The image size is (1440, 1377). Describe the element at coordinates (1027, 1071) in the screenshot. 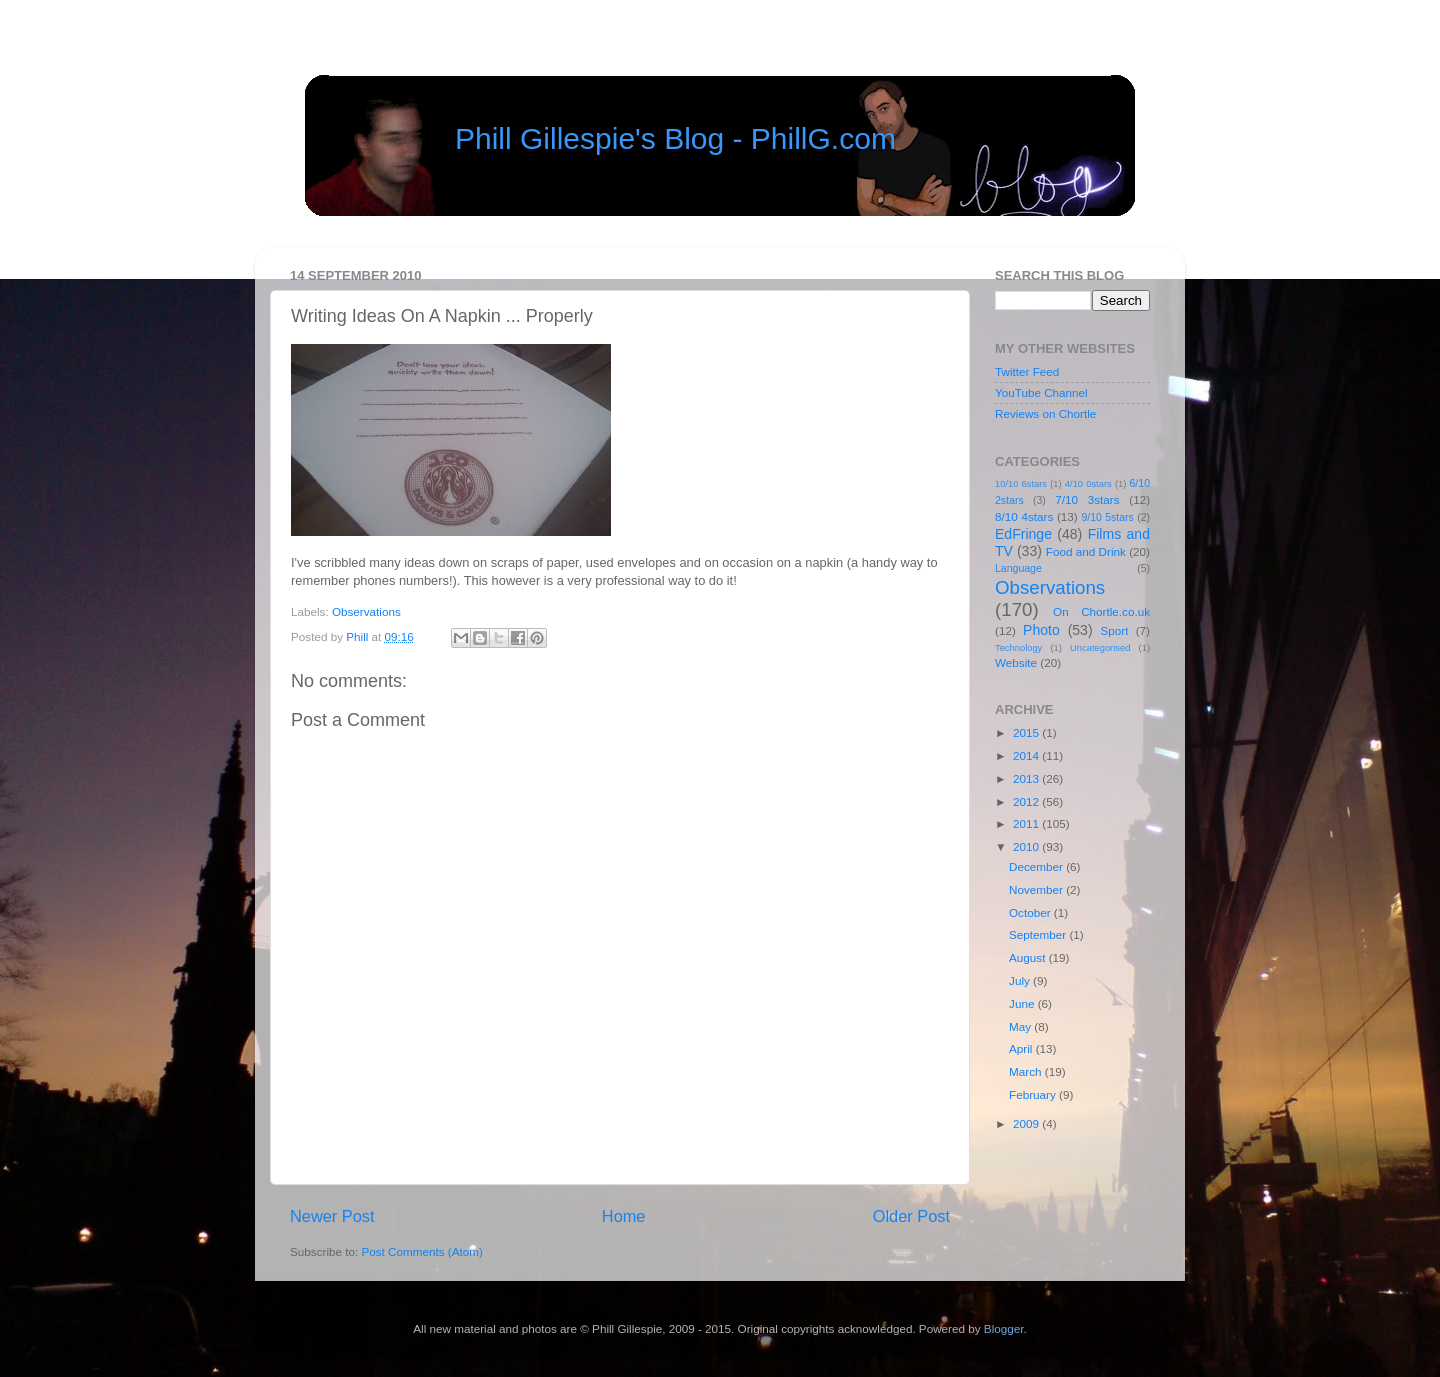

I see `March` at that location.